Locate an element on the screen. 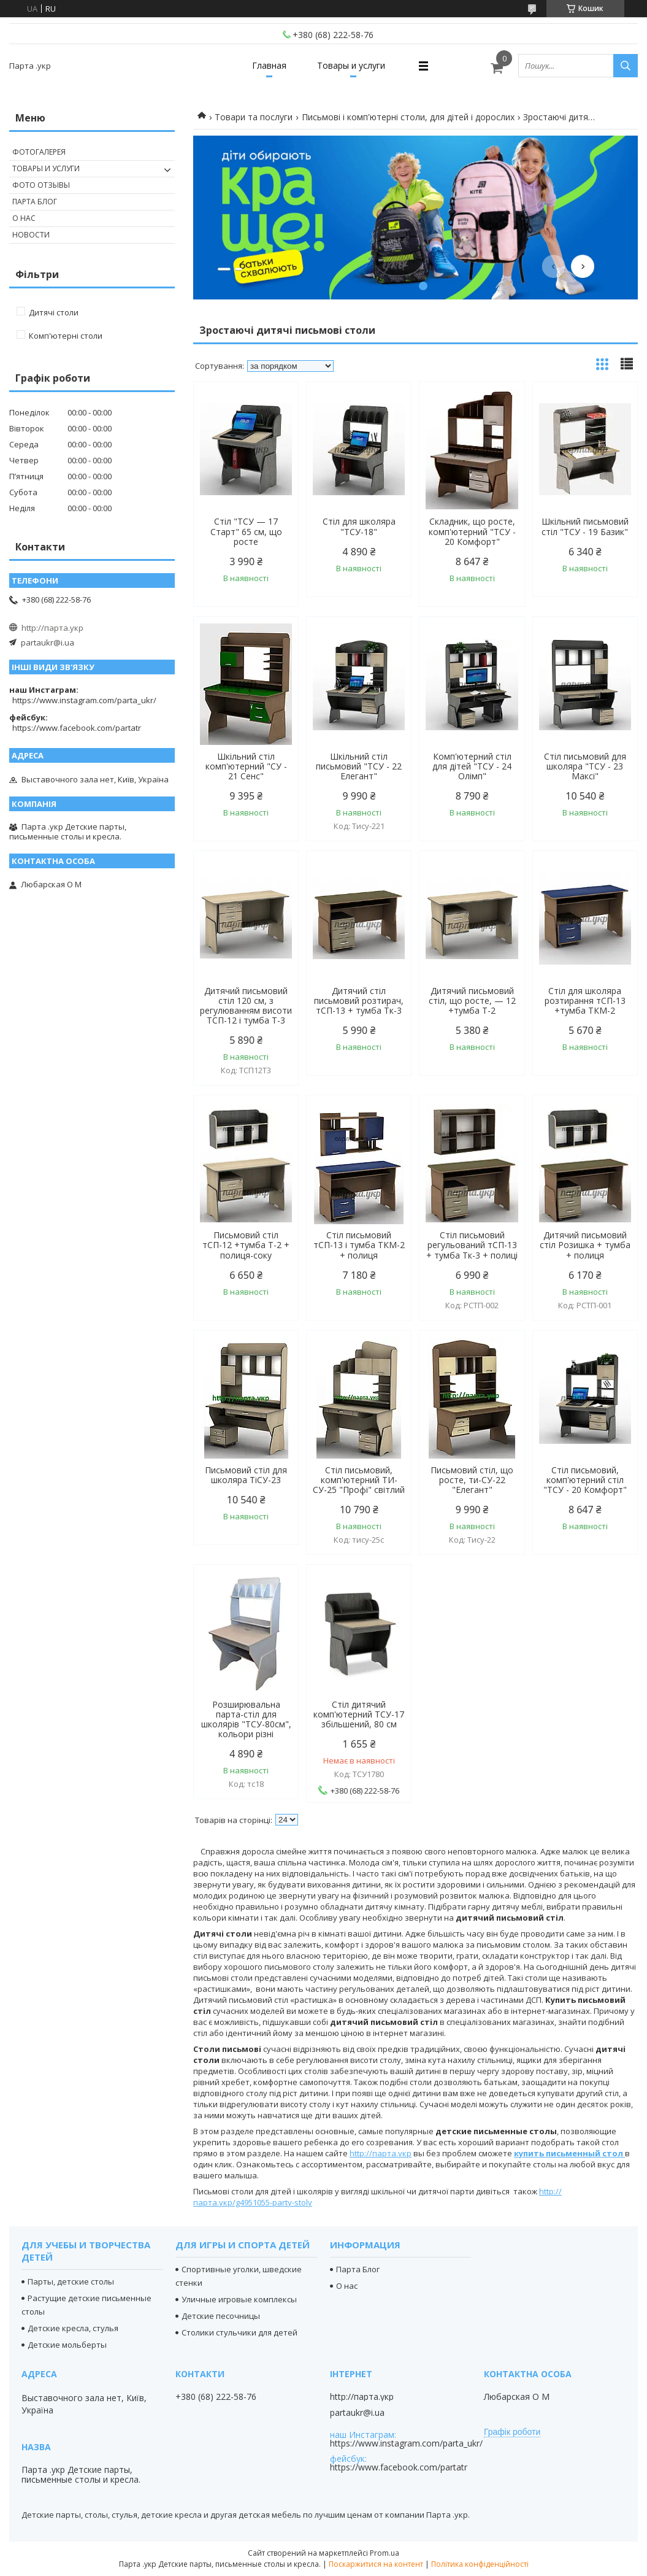 Image resolution: width=647 pixels, height=2576 pixels. Шкільний письмовий стіл "ТСУ - 19 Базик" is located at coordinates (585, 526).